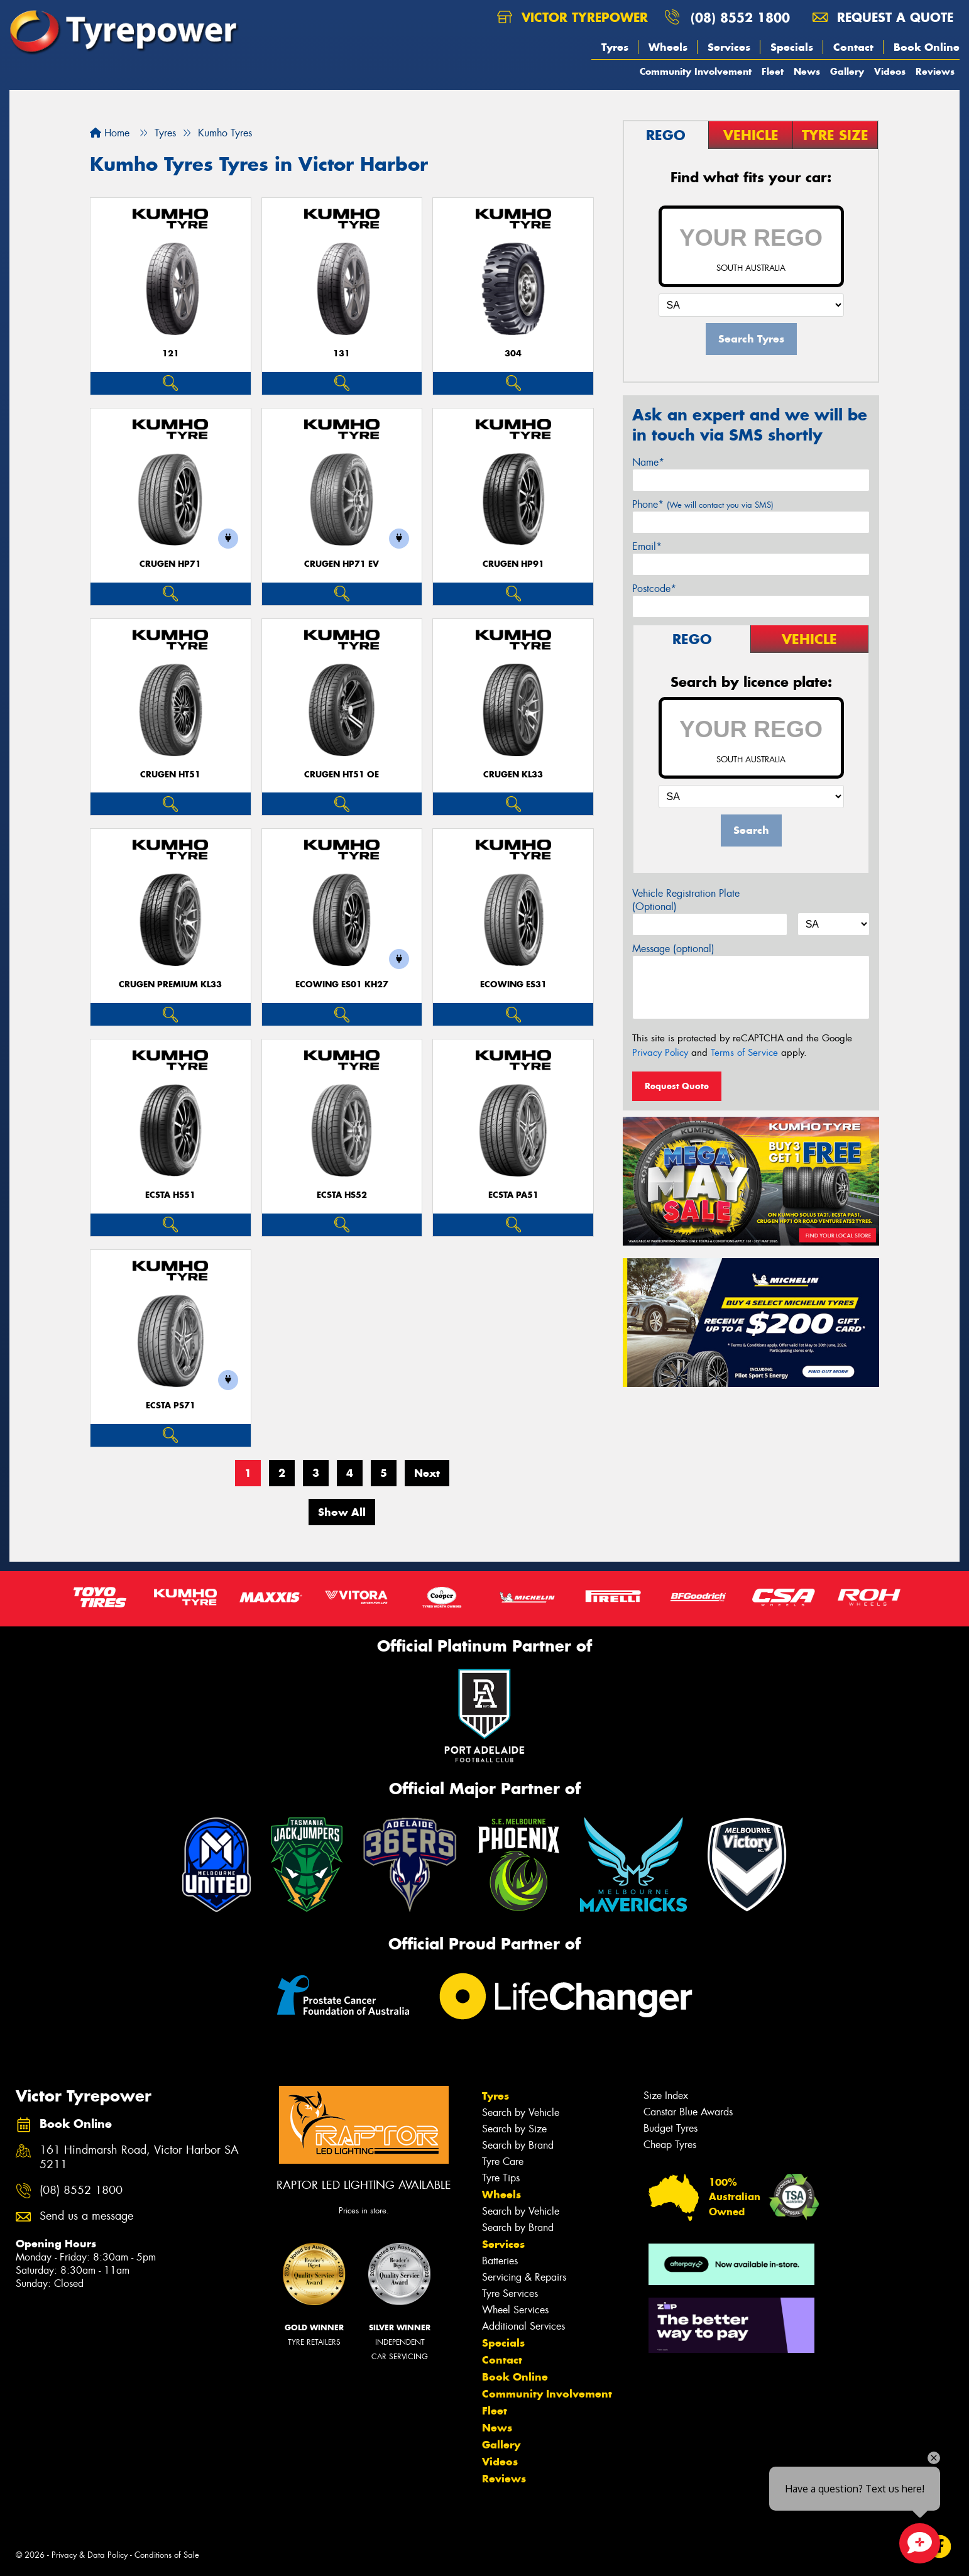 The width and height of the screenshot is (969, 2576). Describe the element at coordinates (670, 2128) in the screenshot. I see `Budget Tyres` at that location.